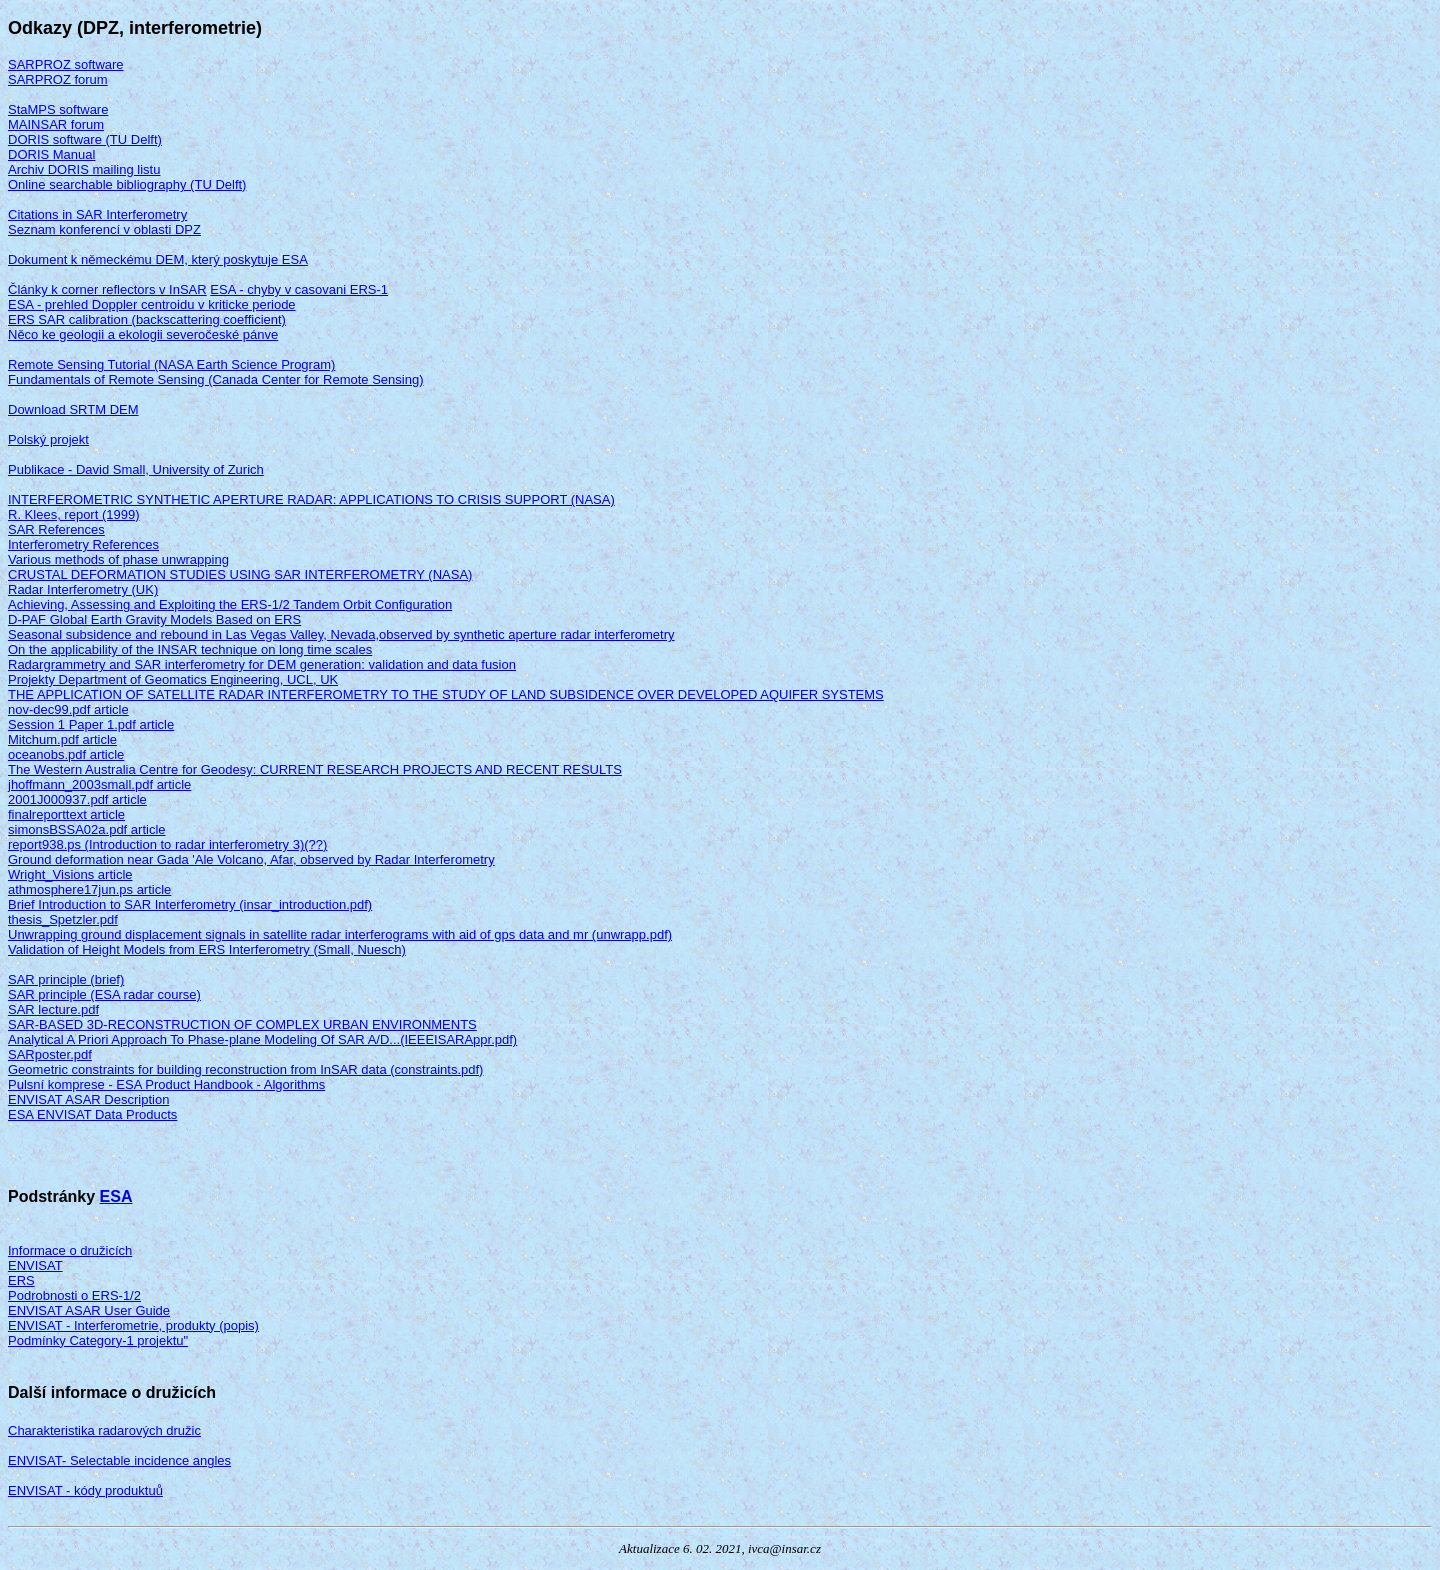 This screenshot has width=1440, height=1570. What do you see at coordinates (136, 469) in the screenshot?
I see `Publikace - David Small, University of Zurich` at bounding box center [136, 469].